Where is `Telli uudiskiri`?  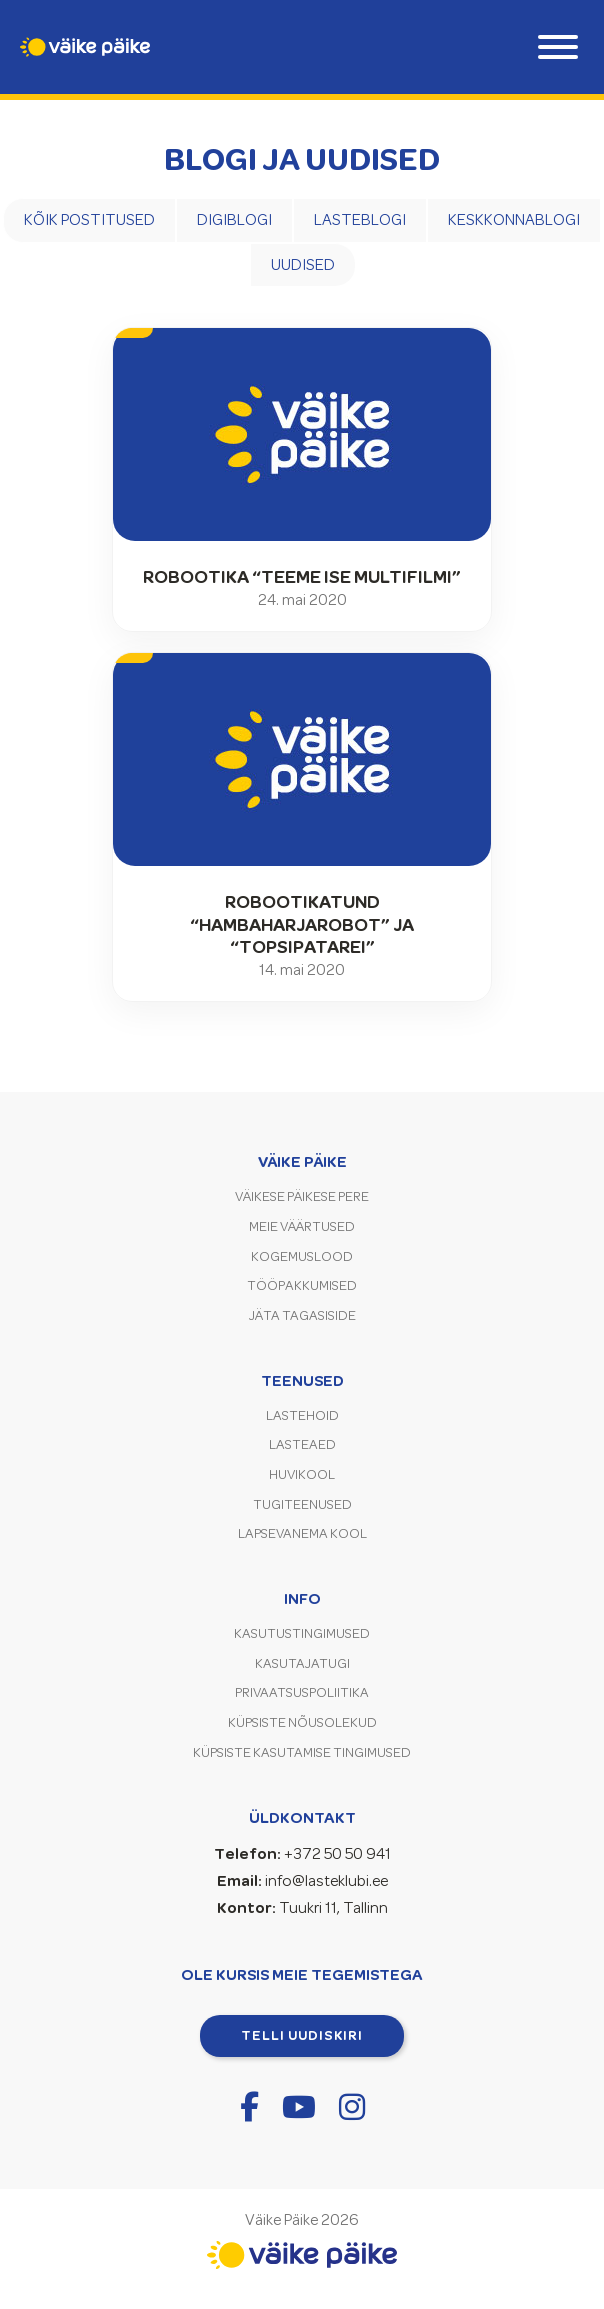 Telli uudiskiri is located at coordinates (302, 2035).